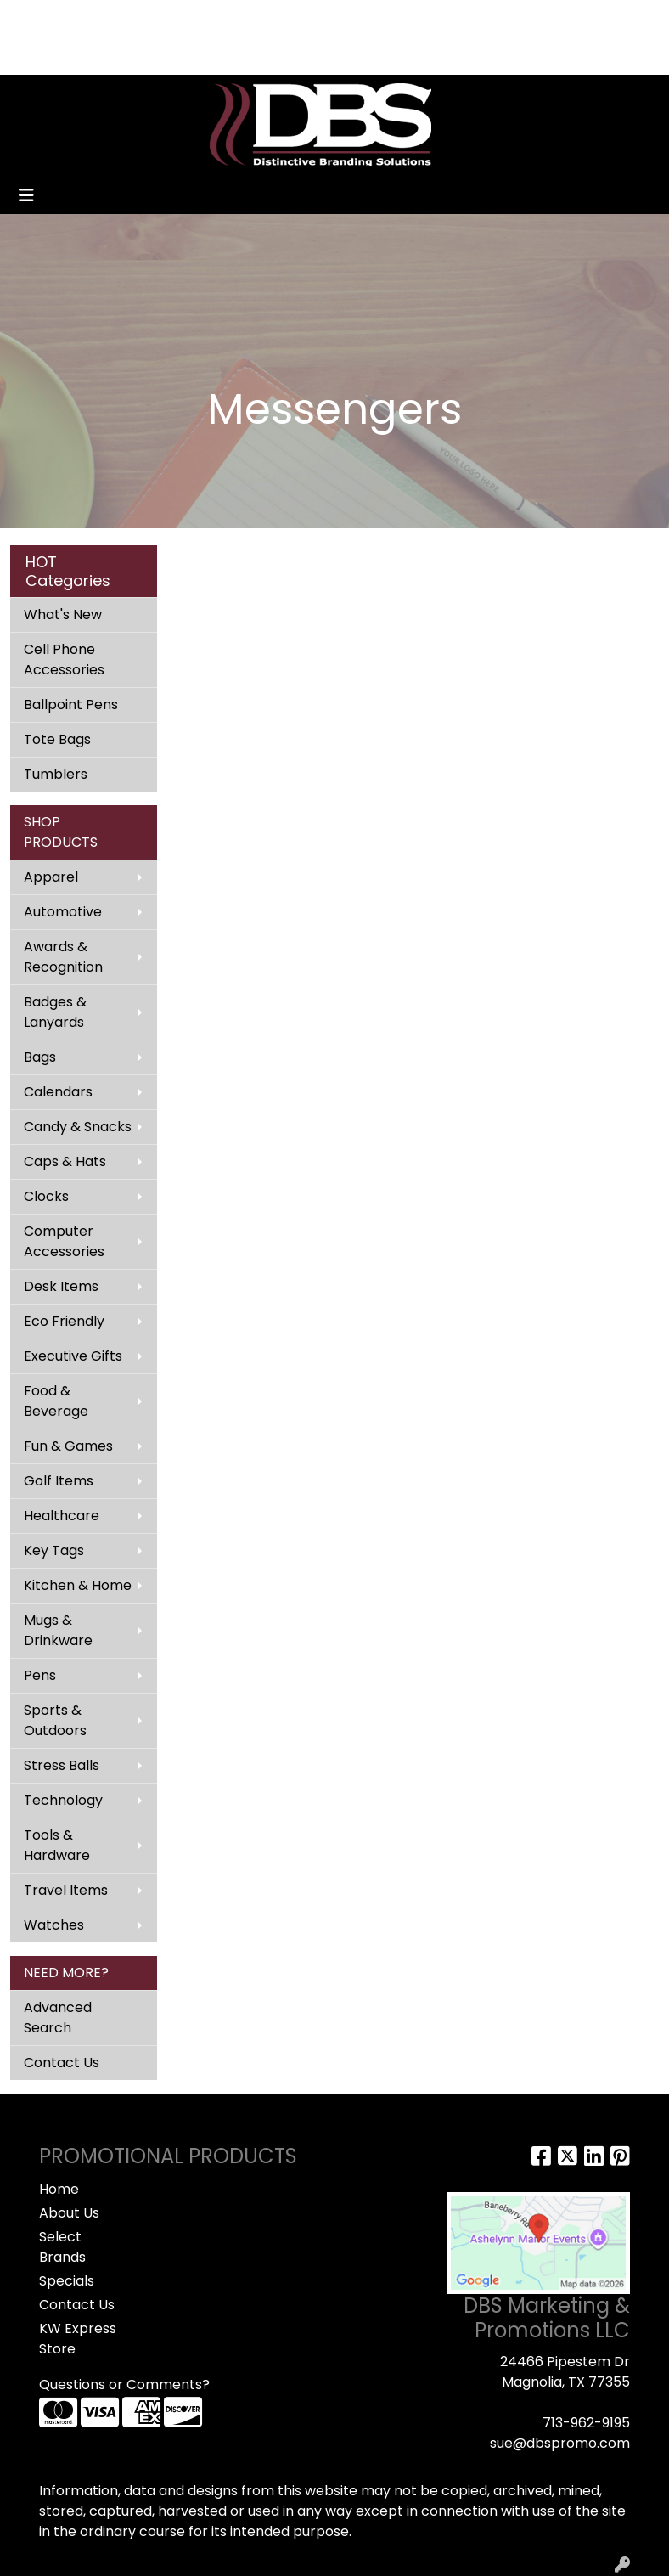 The image size is (669, 2576). What do you see at coordinates (55, 1720) in the screenshot?
I see `Sports & Outdoors` at bounding box center [55, 1720].